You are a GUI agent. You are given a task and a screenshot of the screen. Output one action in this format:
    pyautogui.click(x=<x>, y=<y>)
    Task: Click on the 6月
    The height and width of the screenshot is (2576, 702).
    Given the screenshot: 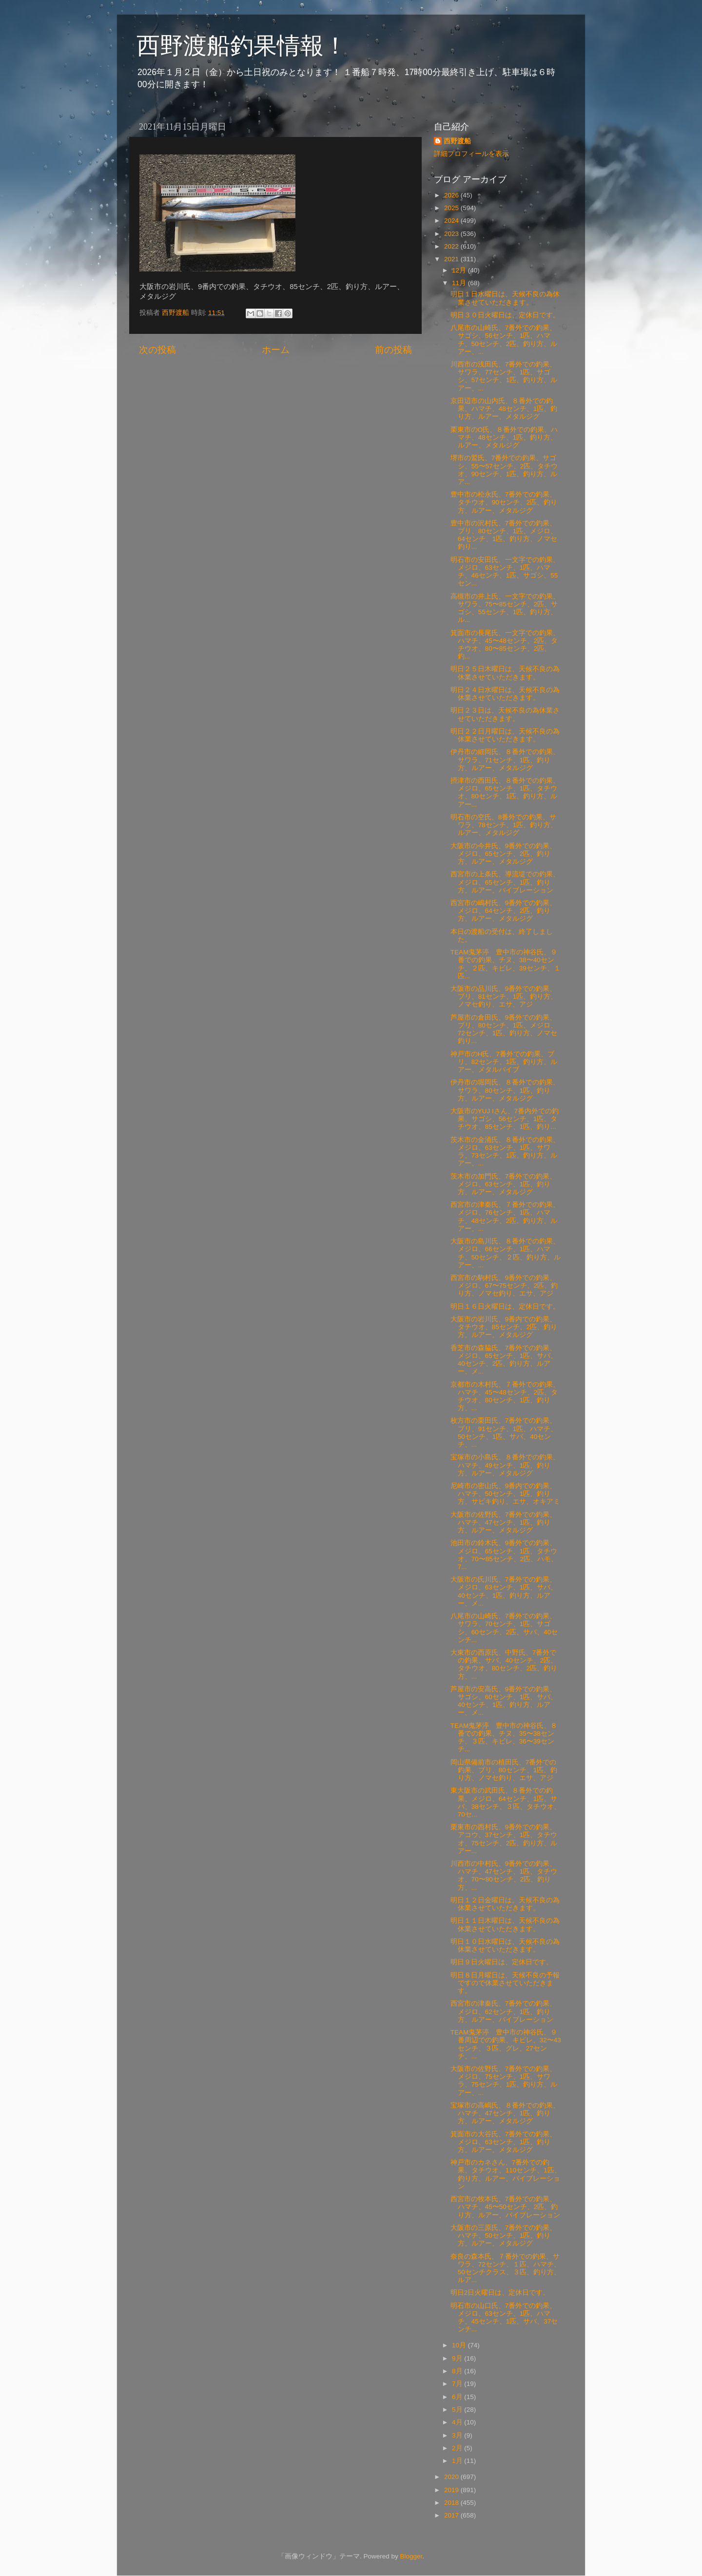 What is the action you would take?
    pyautogui.click(x=458, y=2397)
    